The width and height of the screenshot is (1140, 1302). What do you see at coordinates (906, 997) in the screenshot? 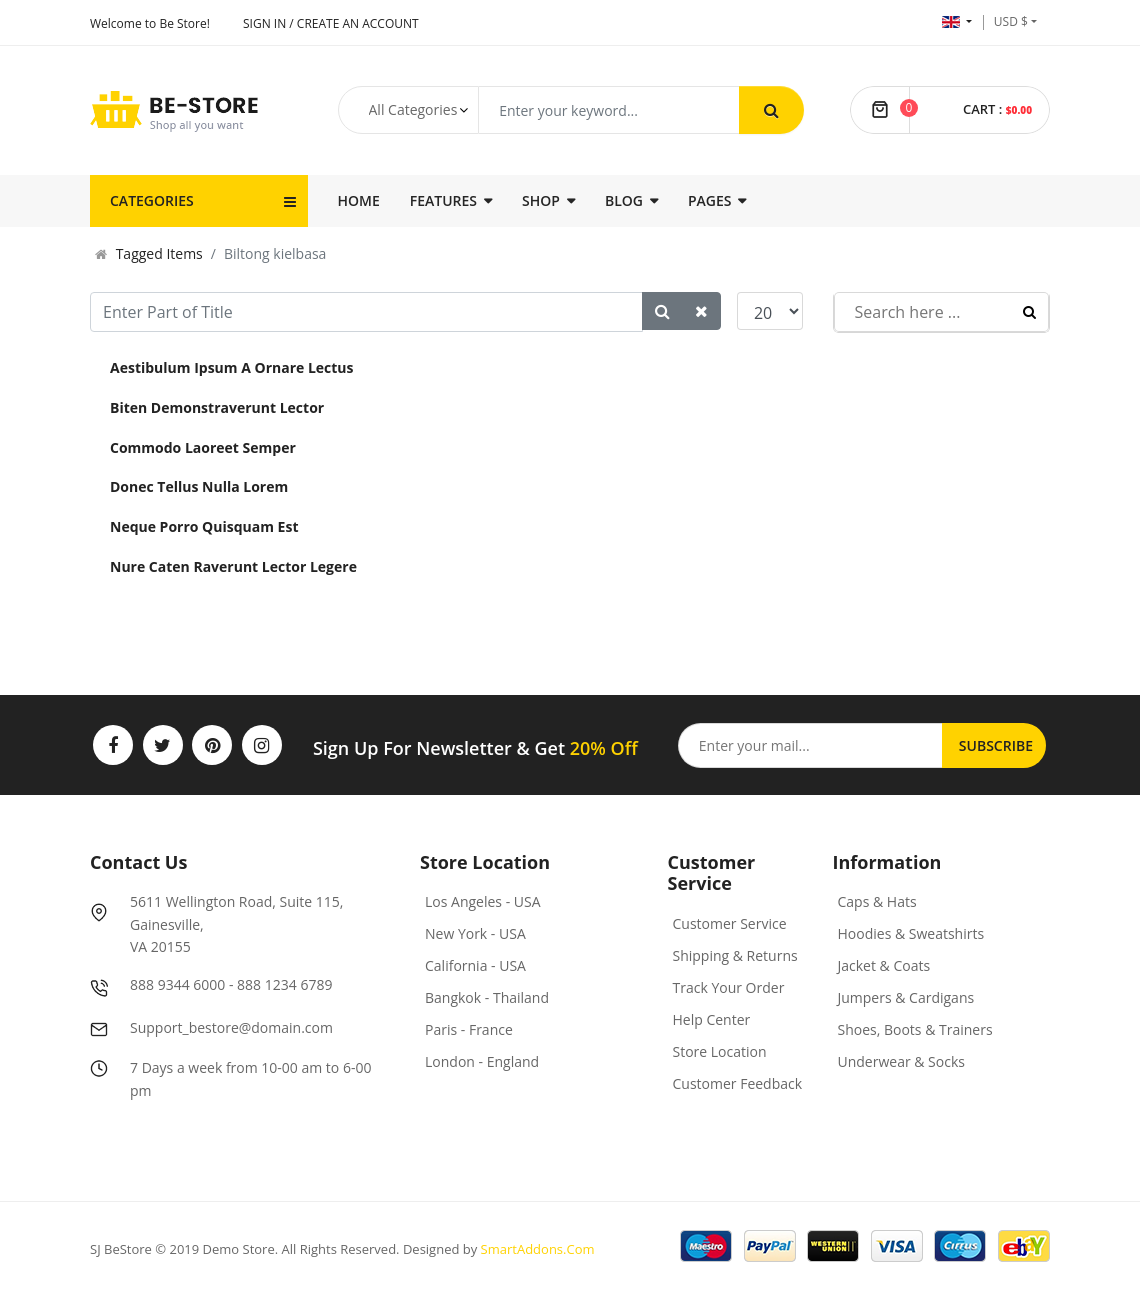
I see `Jumpers & Cardigans` at bounding box center [906, 997].